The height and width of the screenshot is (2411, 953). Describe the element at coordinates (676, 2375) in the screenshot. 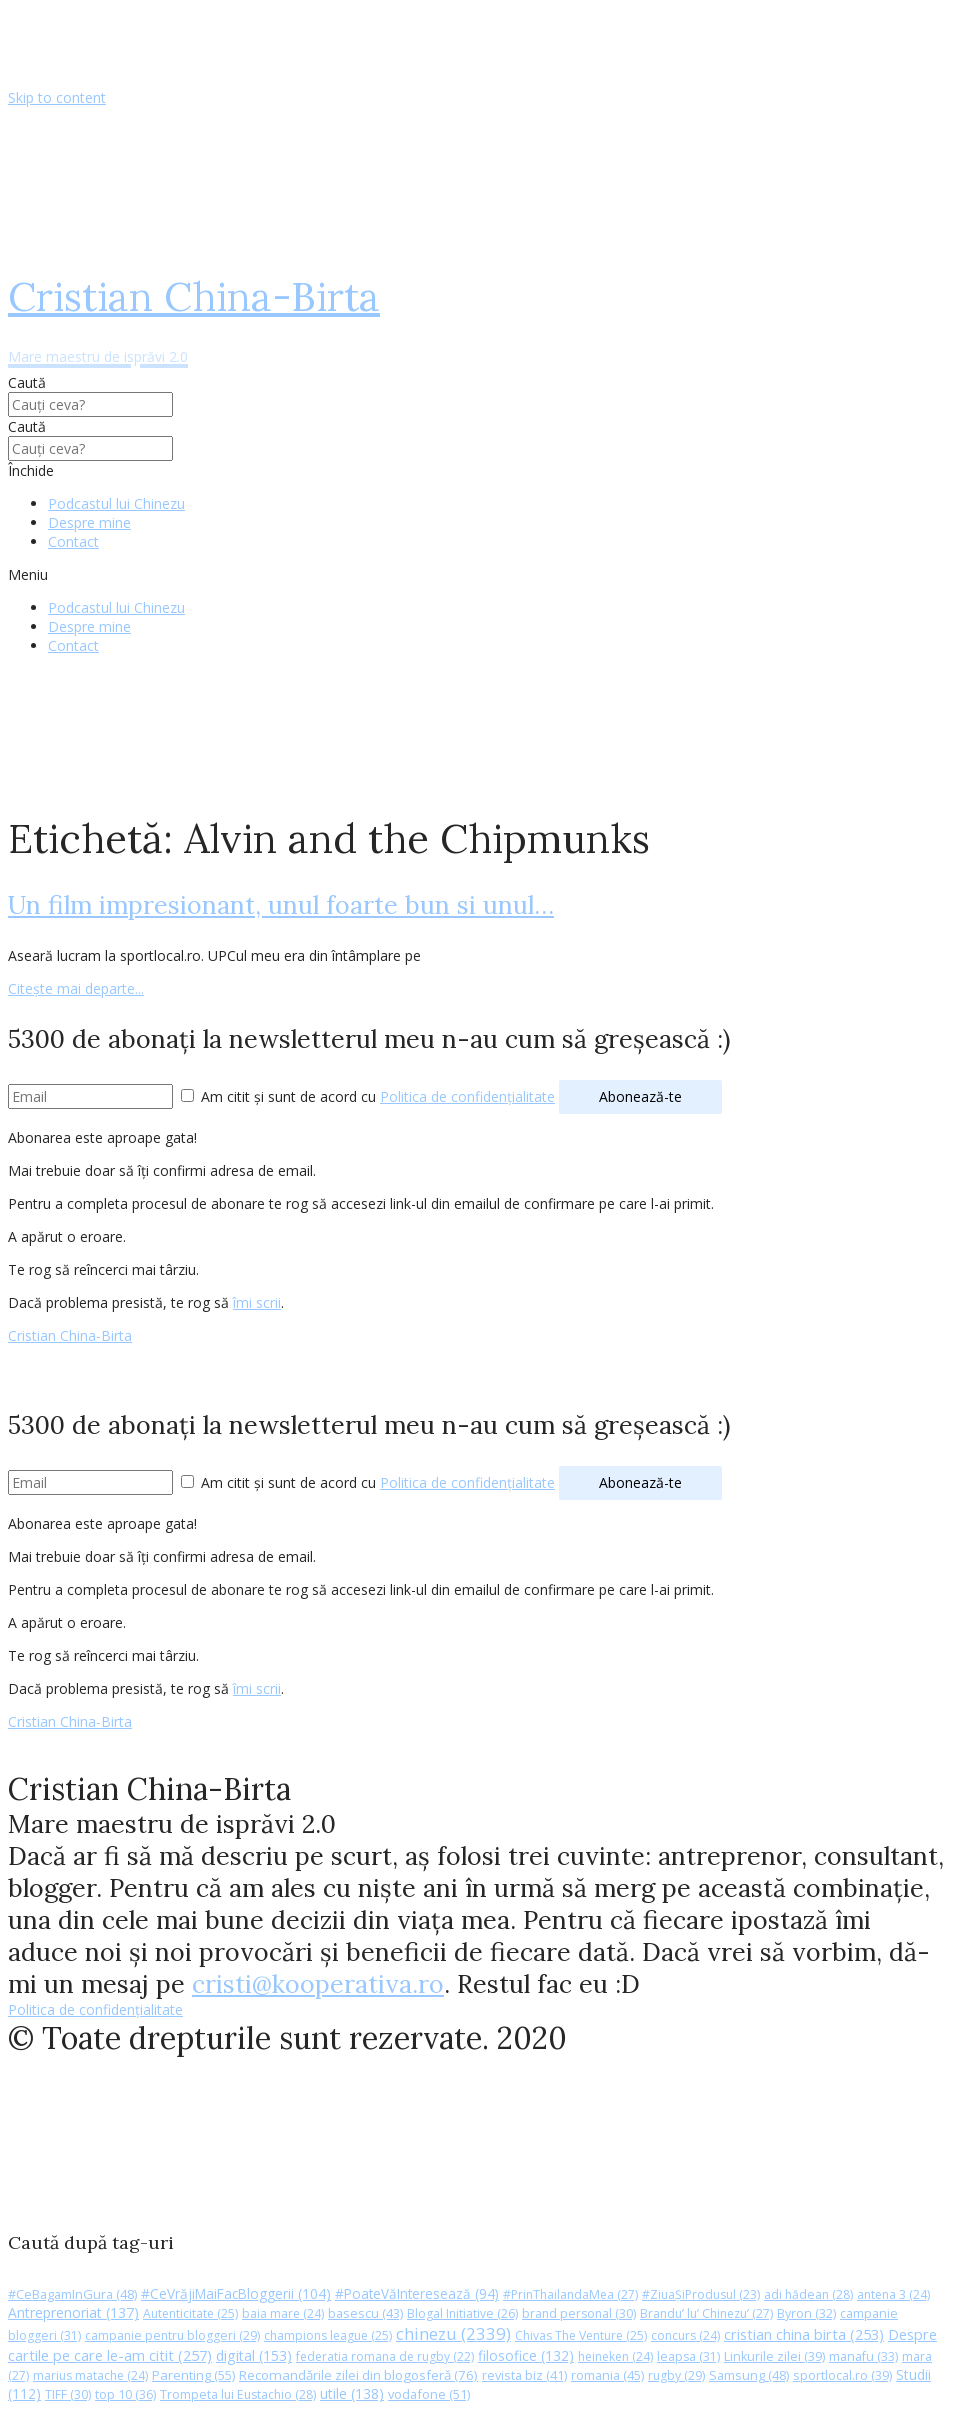

I see `rugby [rugby (29 de elemente)]` at that location.